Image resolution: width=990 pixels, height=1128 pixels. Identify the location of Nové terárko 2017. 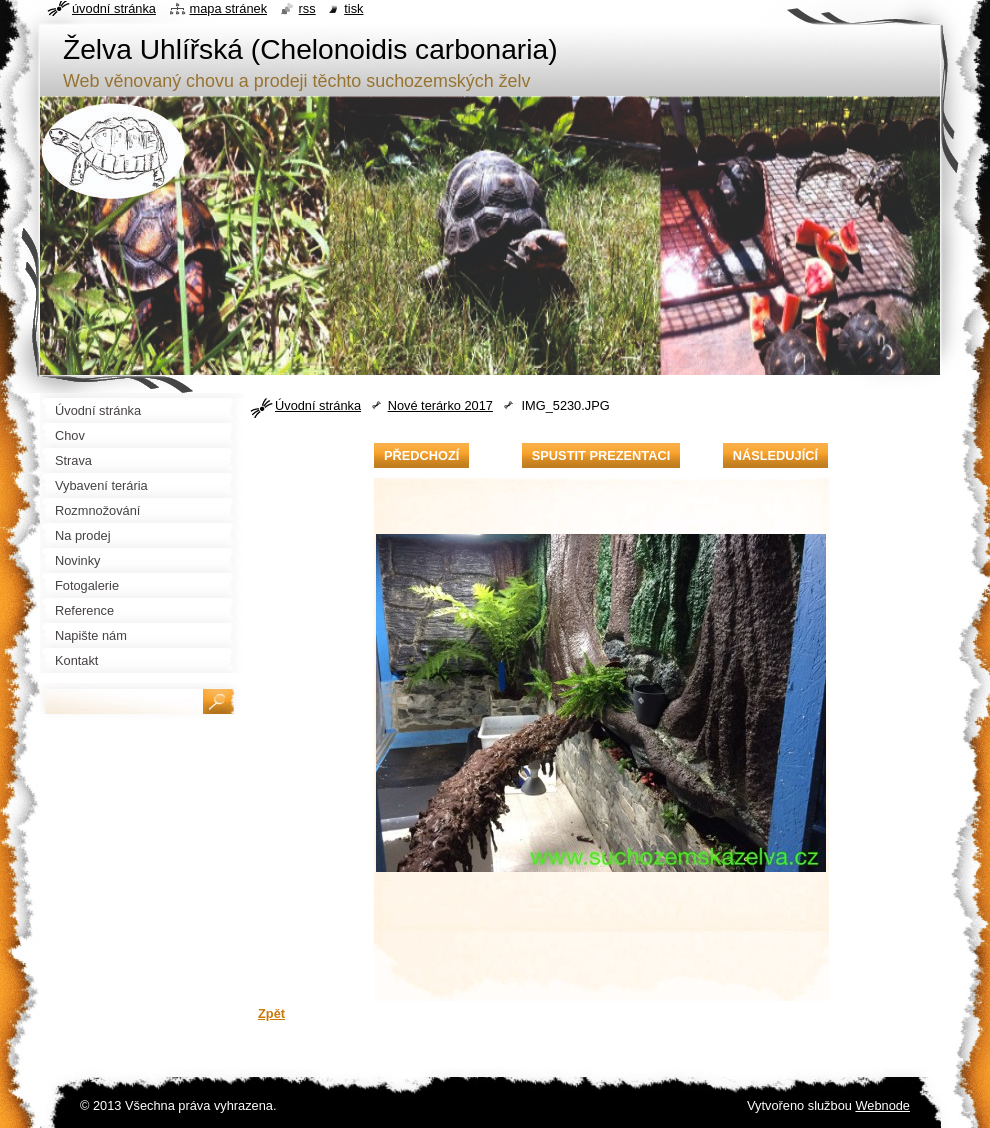
(440, 405).